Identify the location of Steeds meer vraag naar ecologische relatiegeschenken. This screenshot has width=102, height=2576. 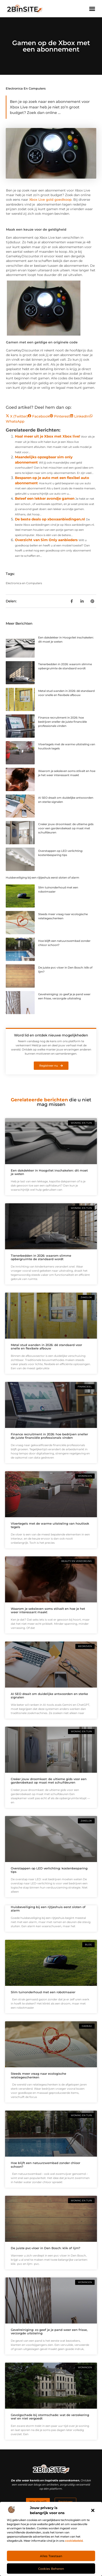
(38, 2075).